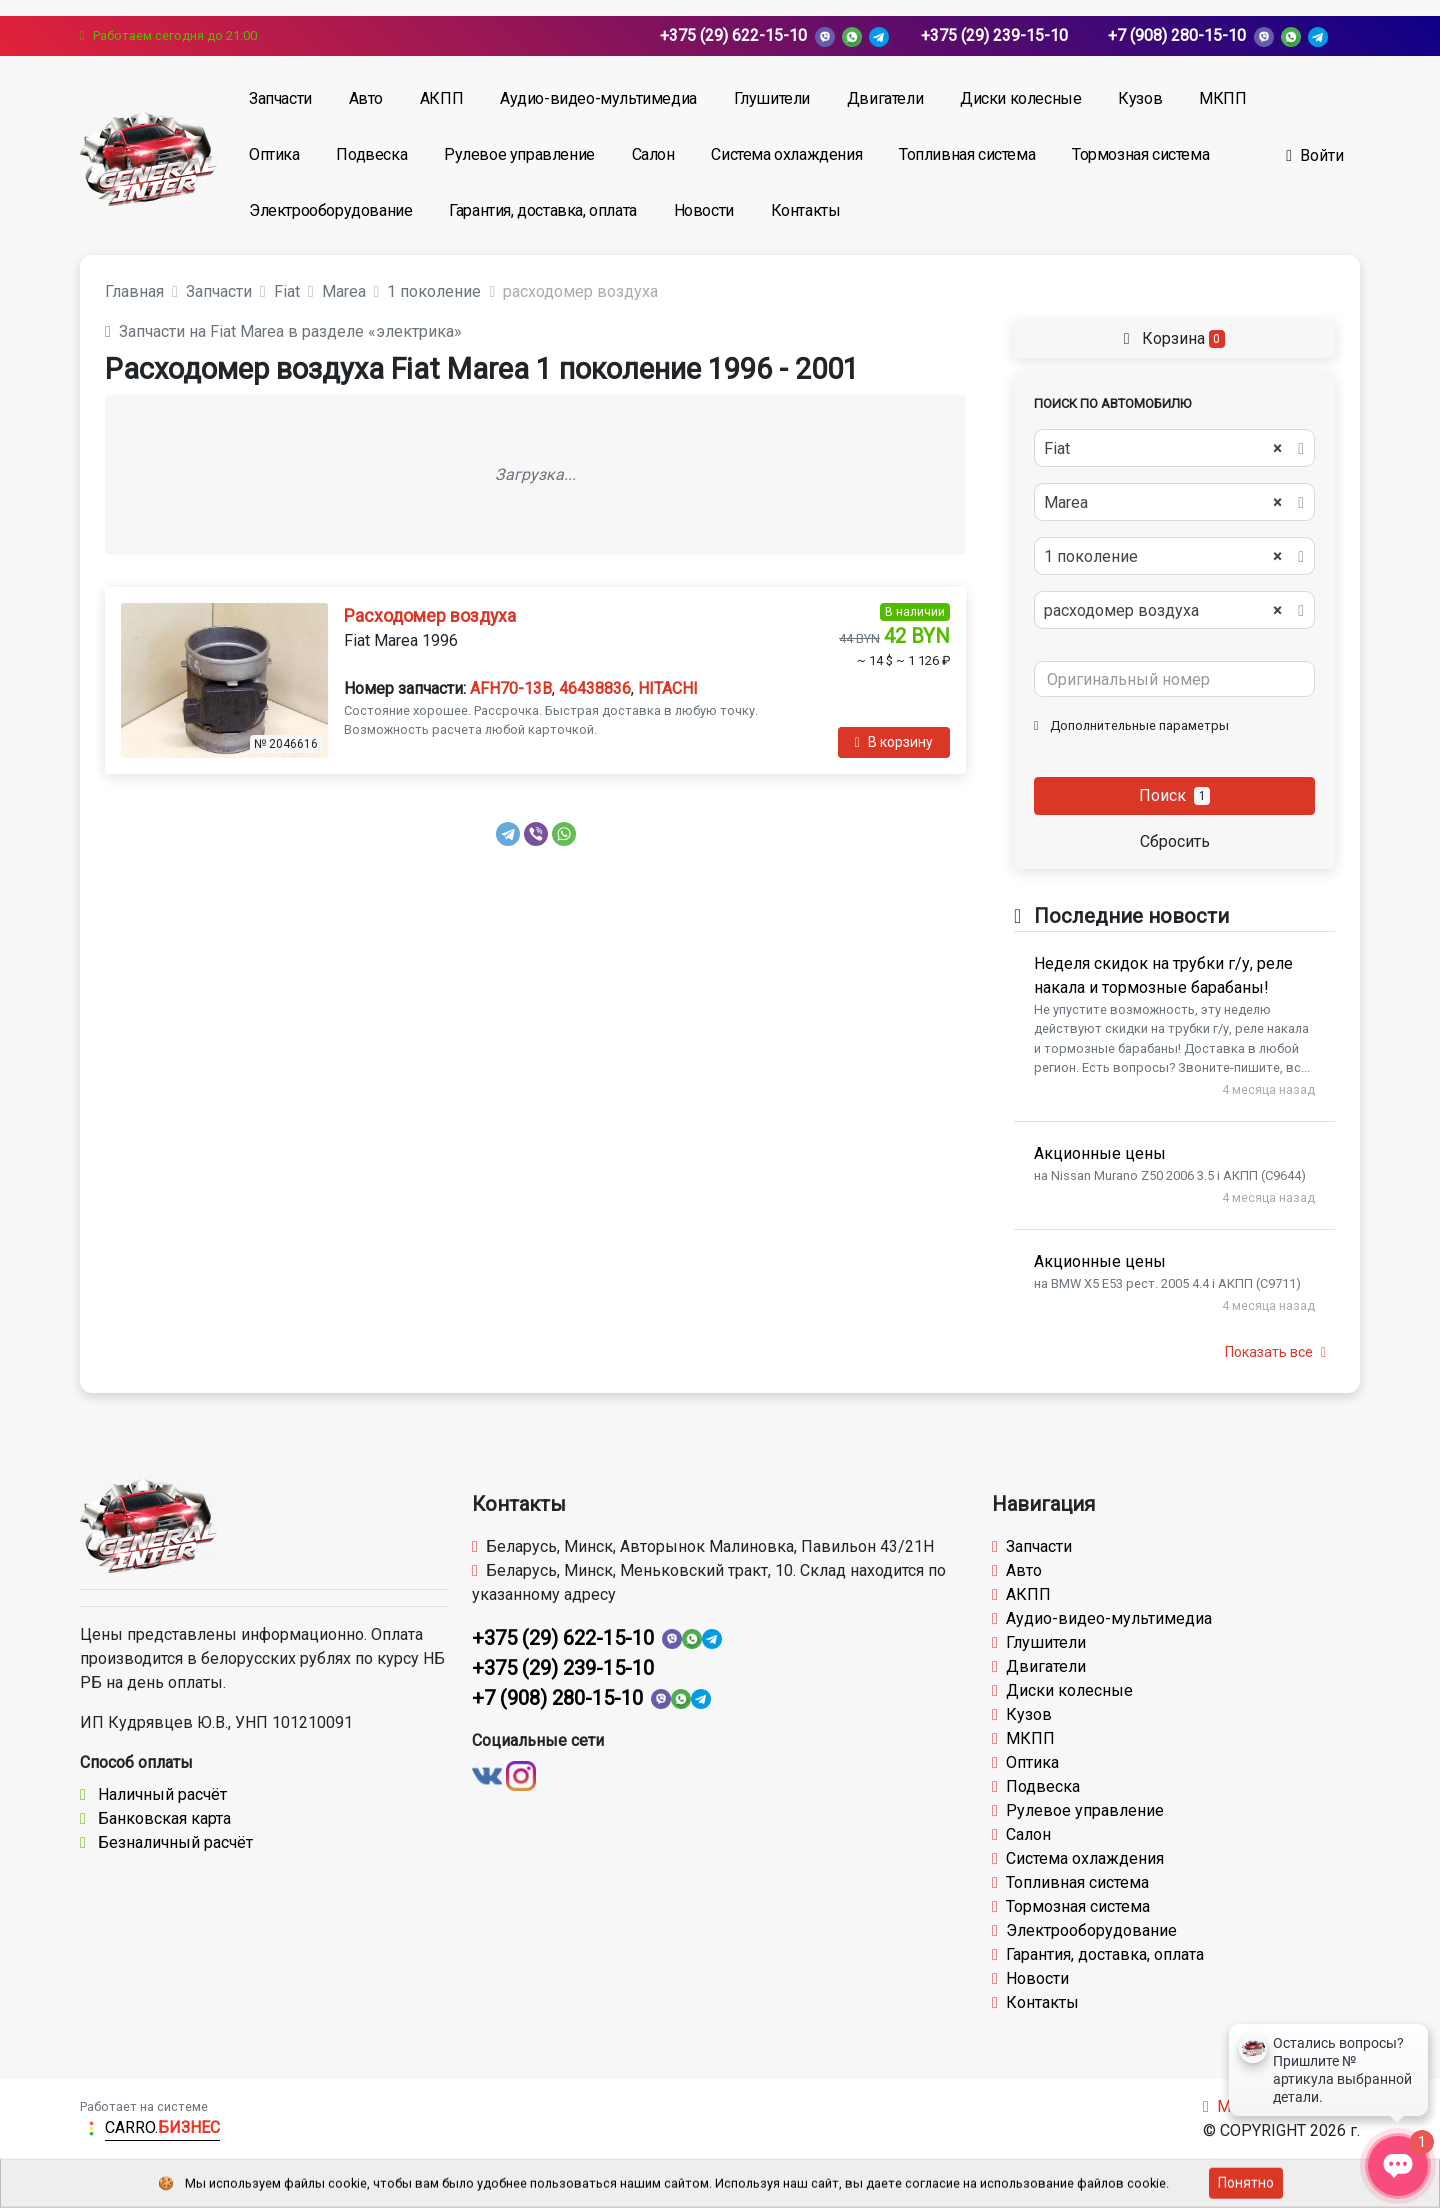 The height and width of the screenshot is (2208, 1440). What do you see at coordinates (1020, 98) in the screenshot?
I see `Диски колесные` at bounding box center [1020, 98].